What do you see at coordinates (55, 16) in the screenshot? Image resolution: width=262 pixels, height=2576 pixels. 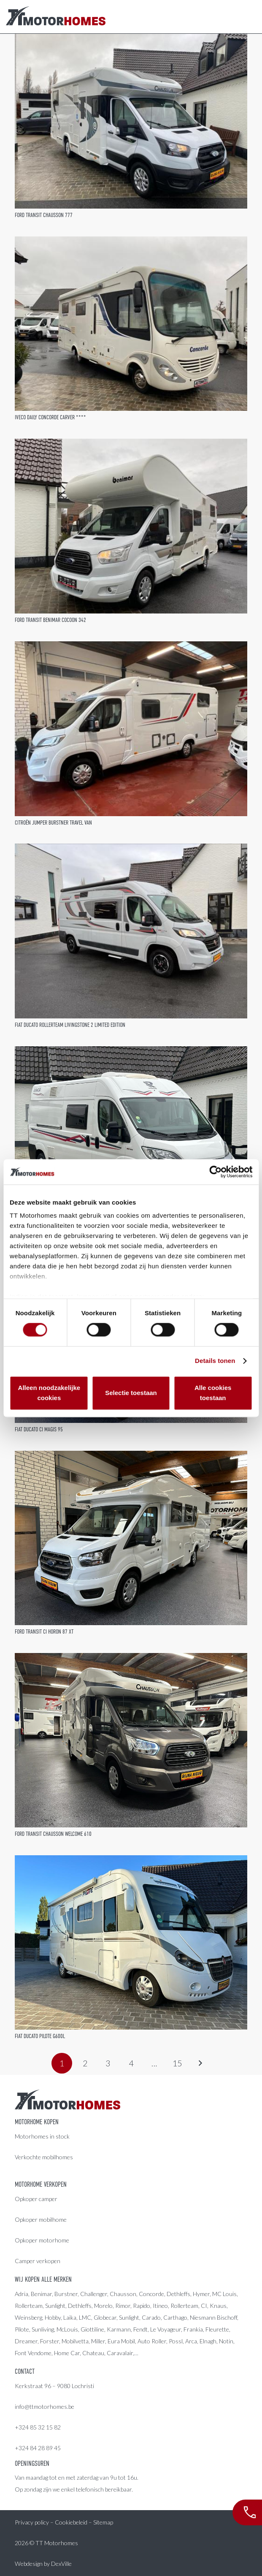 I see `[LogoColor]` at bounding box center [55, 16].